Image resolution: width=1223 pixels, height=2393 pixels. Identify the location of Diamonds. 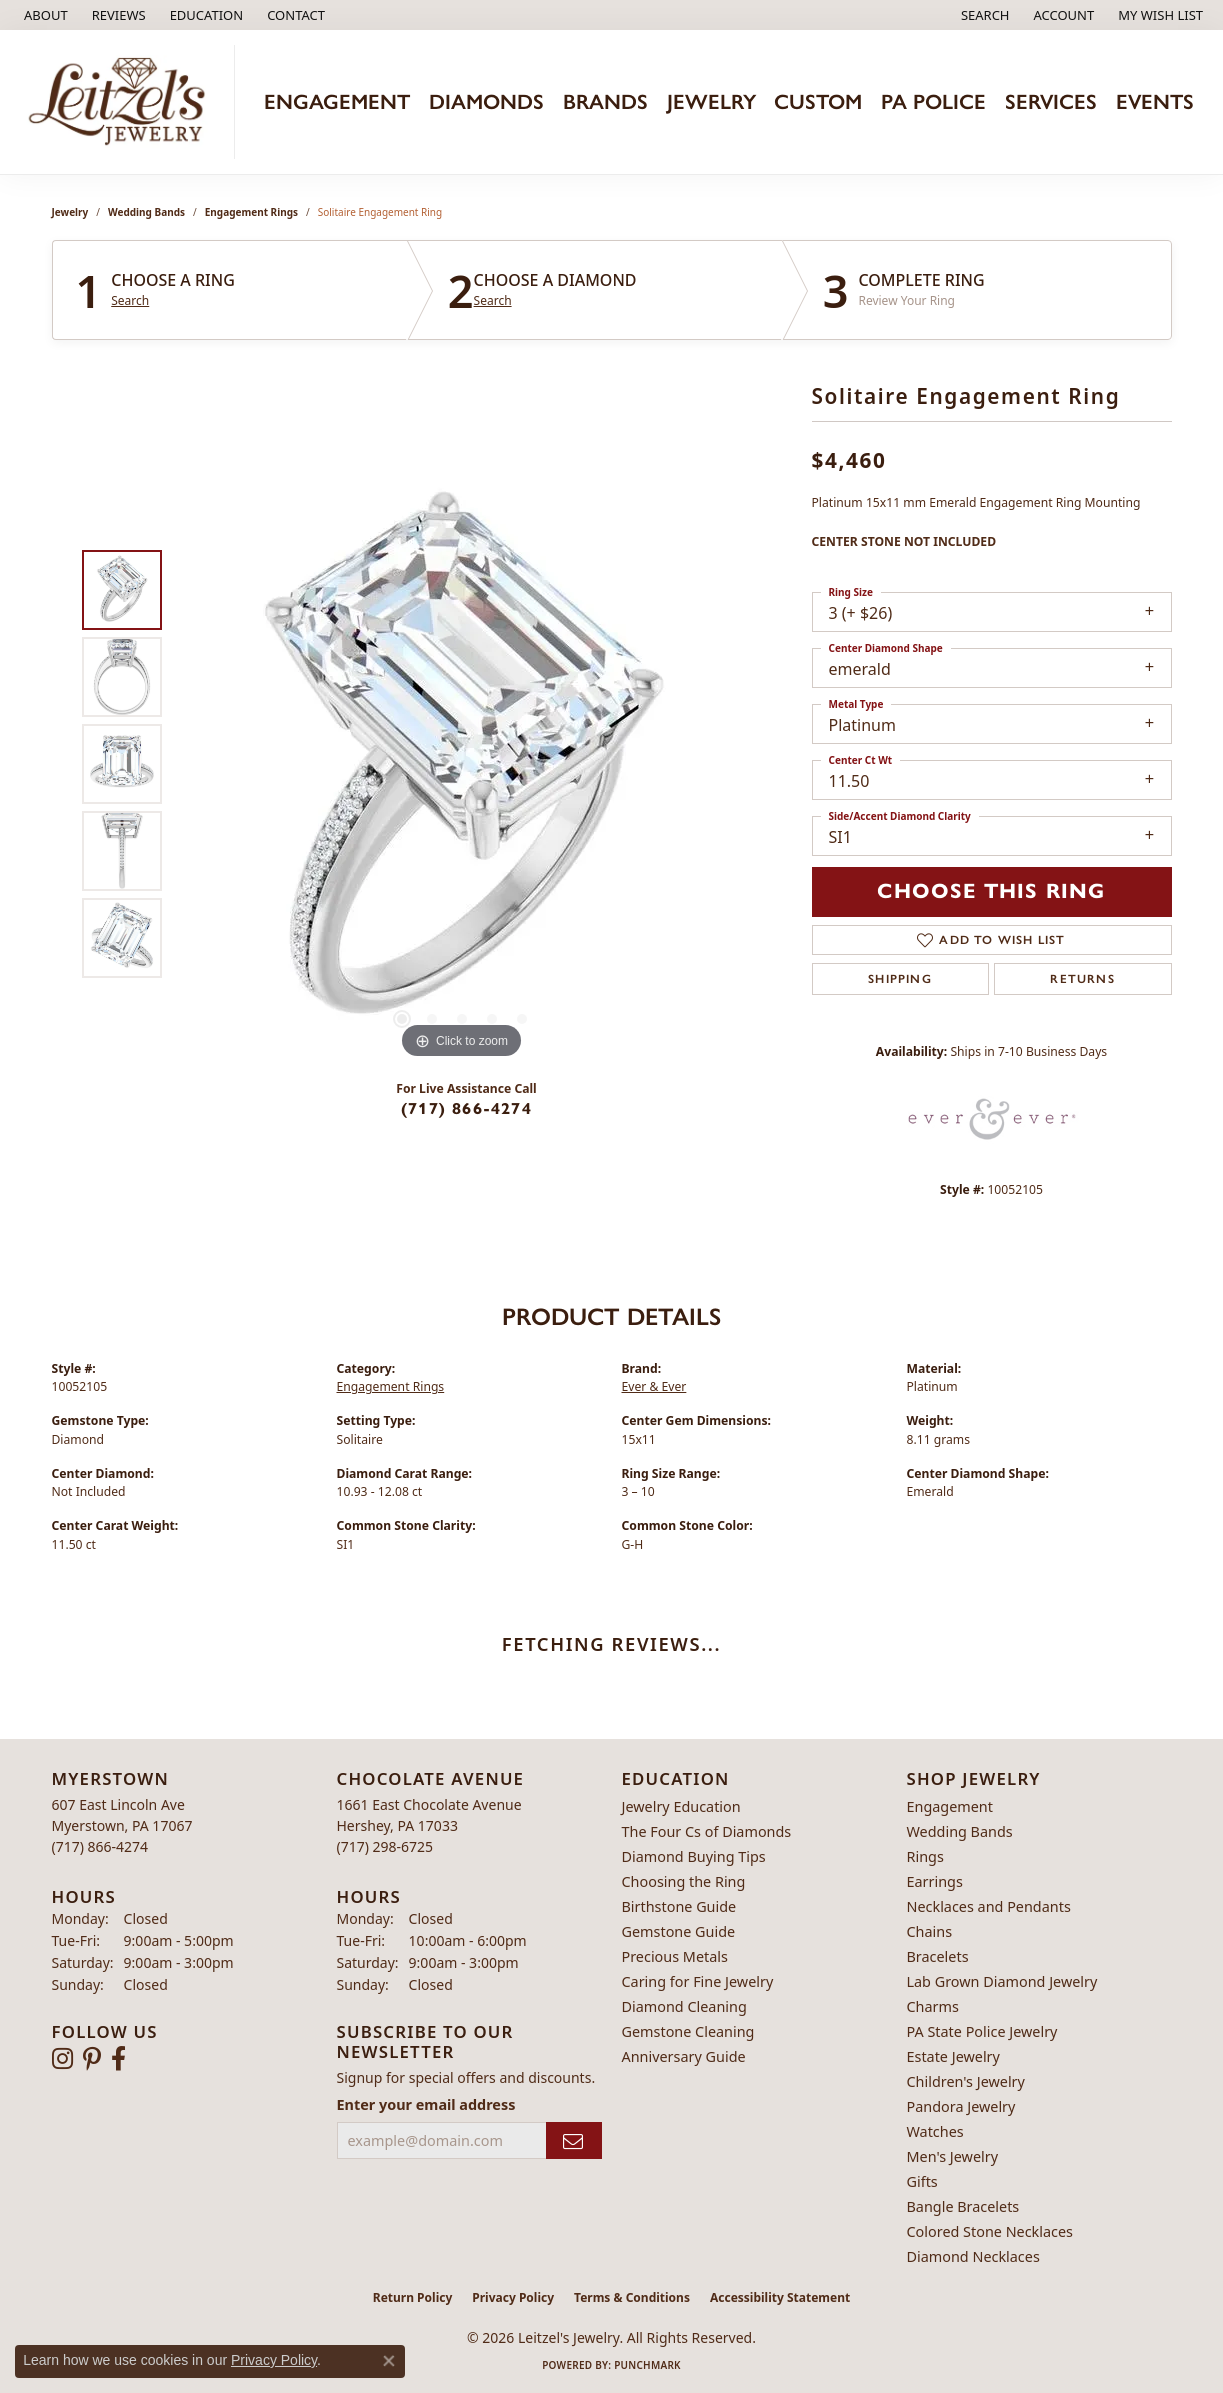
(486, 101).